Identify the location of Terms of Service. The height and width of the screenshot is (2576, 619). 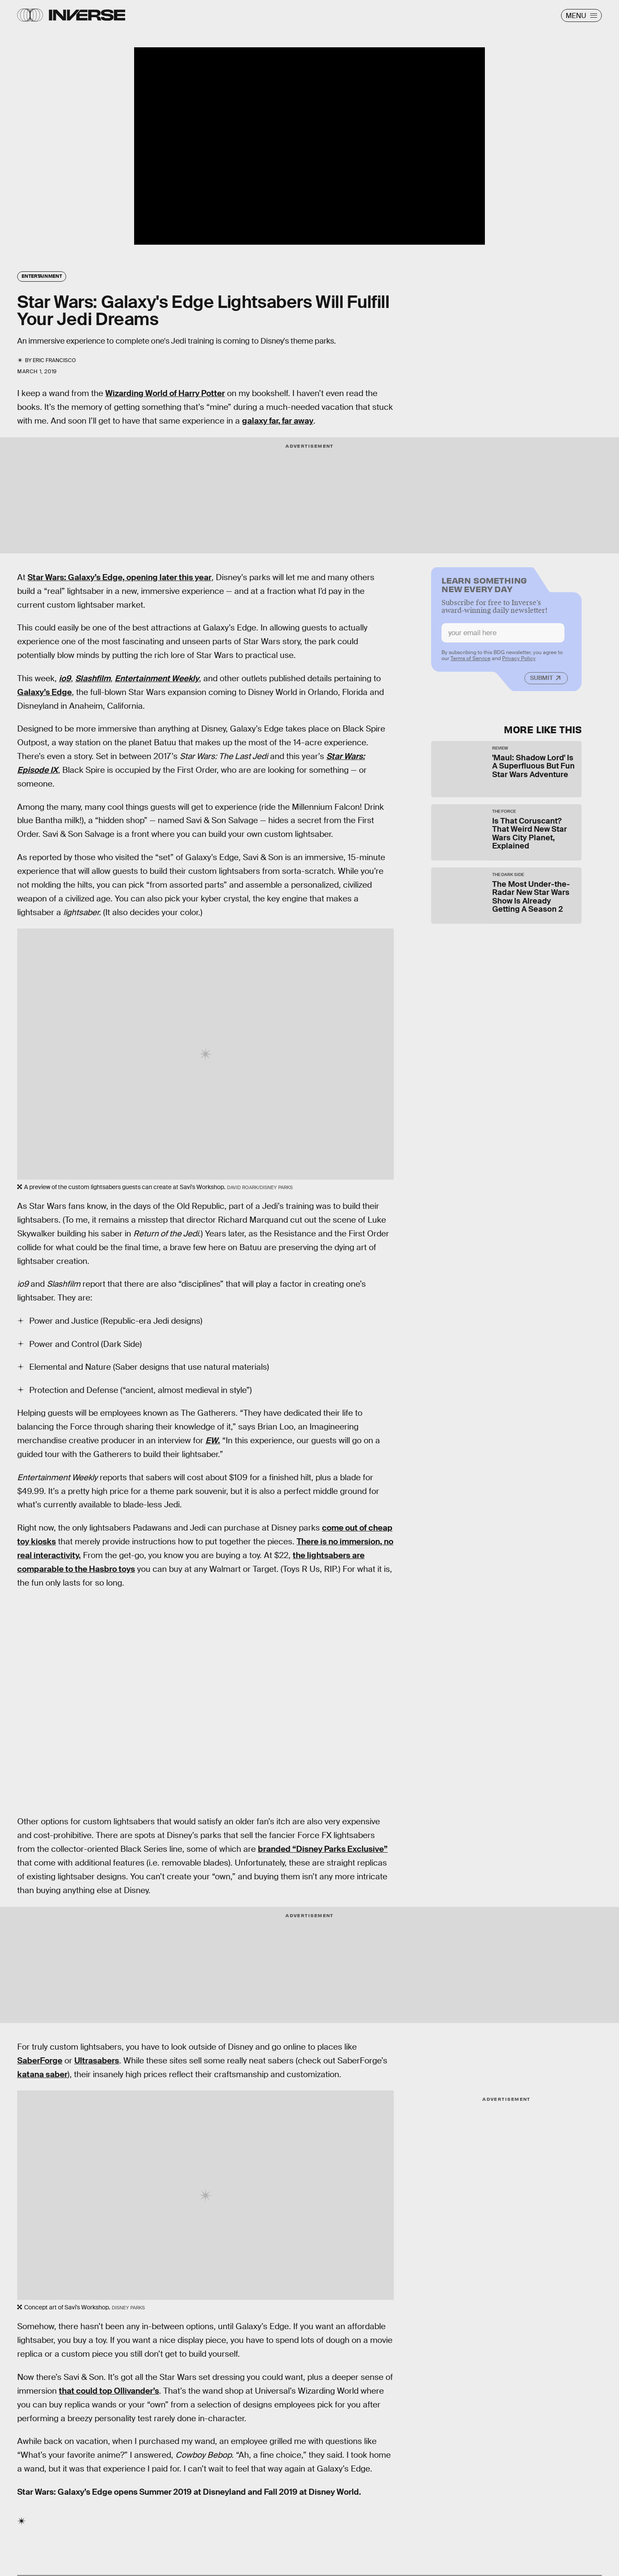
(470, 661).